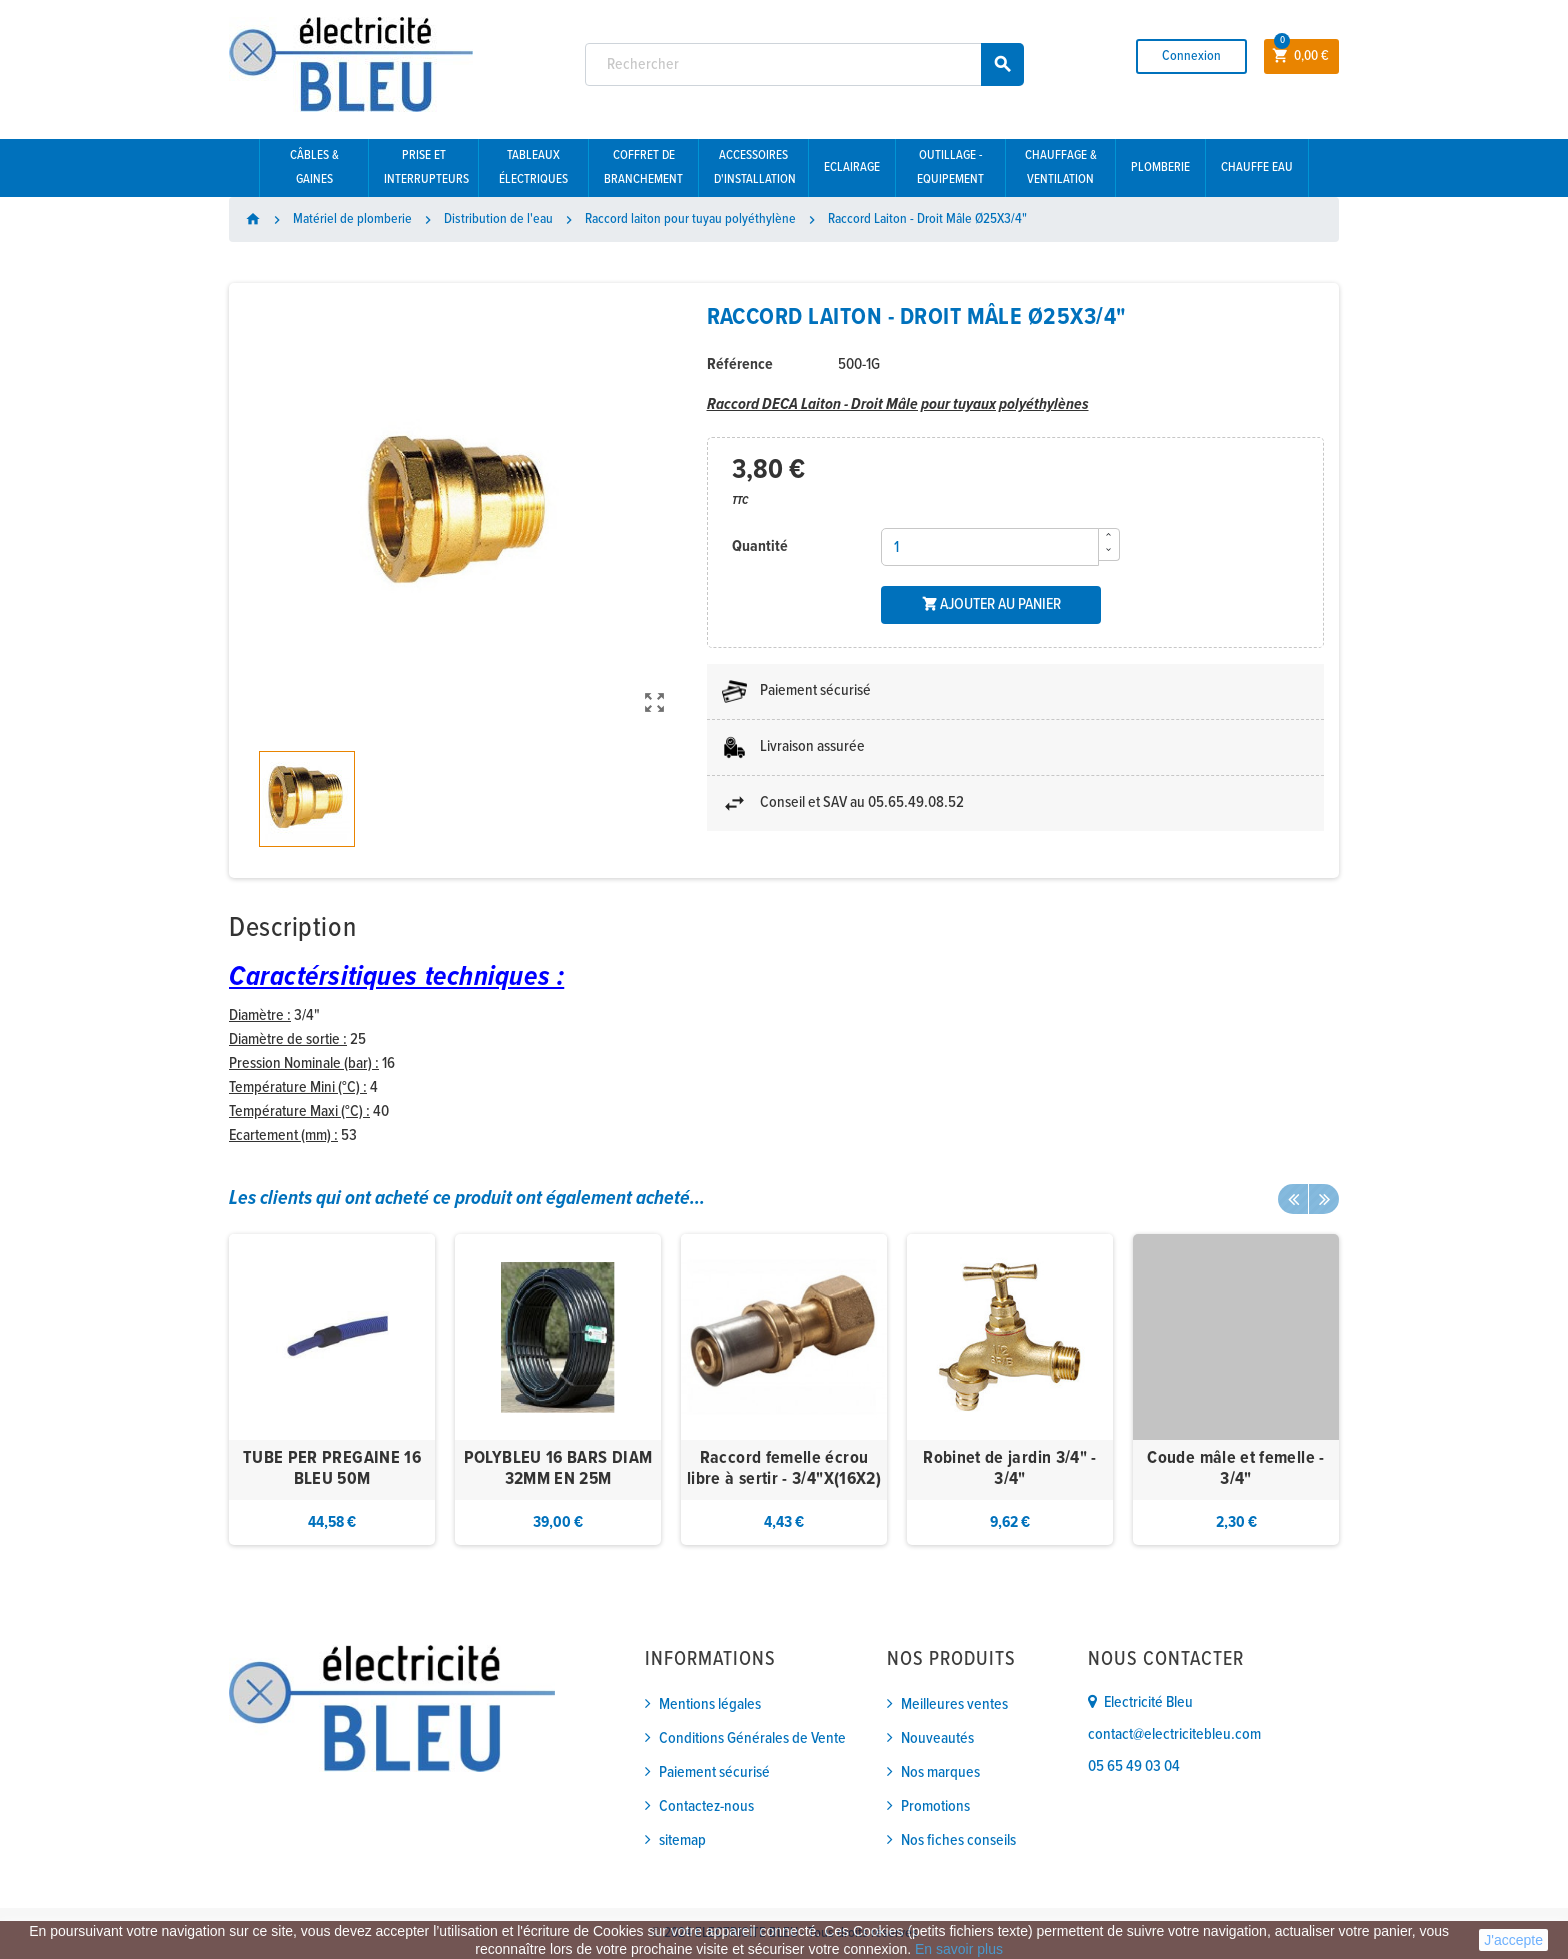 The width and height of the screenshot is (1568, 1959). I want to click on Coude mâle et femelle - 3/4", so click(1235, 1469).